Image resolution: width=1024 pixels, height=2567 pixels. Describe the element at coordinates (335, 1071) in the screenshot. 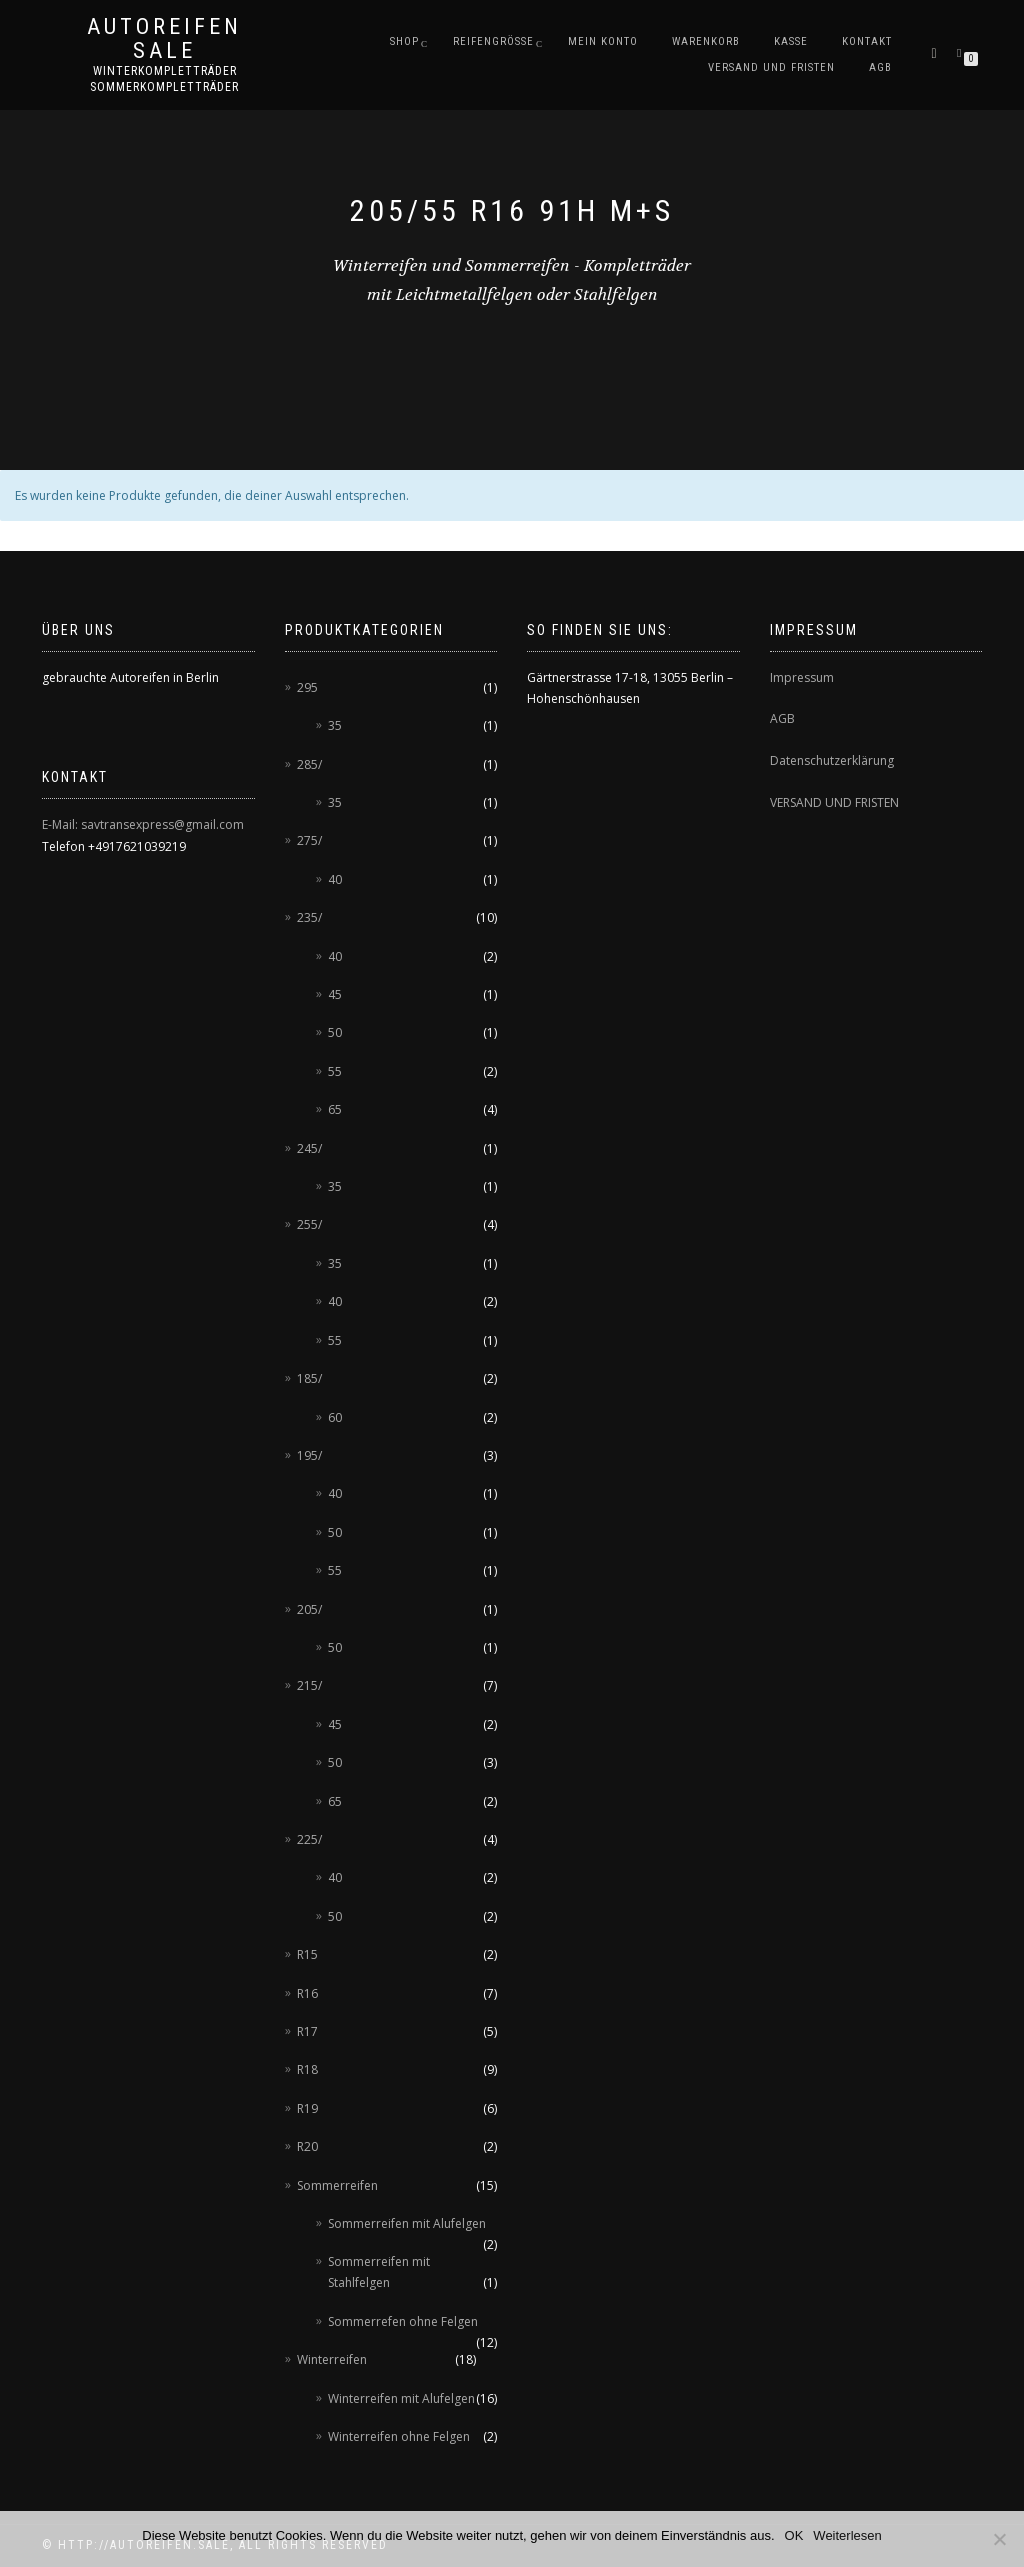

I see `55` at that location.